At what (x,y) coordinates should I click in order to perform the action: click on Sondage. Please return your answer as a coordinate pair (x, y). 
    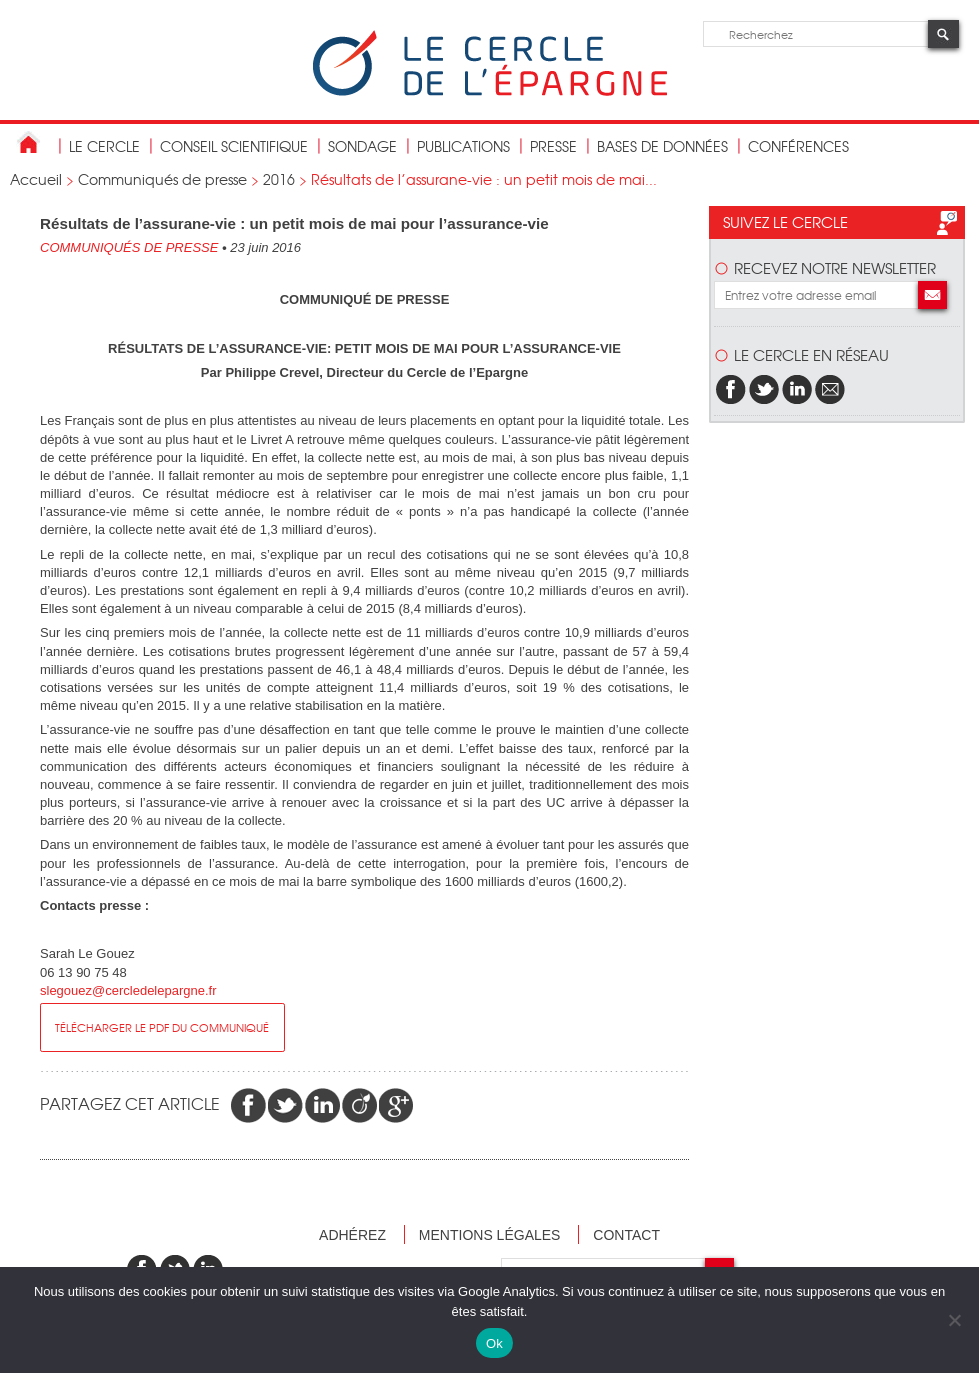
    Looking at the image, I should click on (362, 146).